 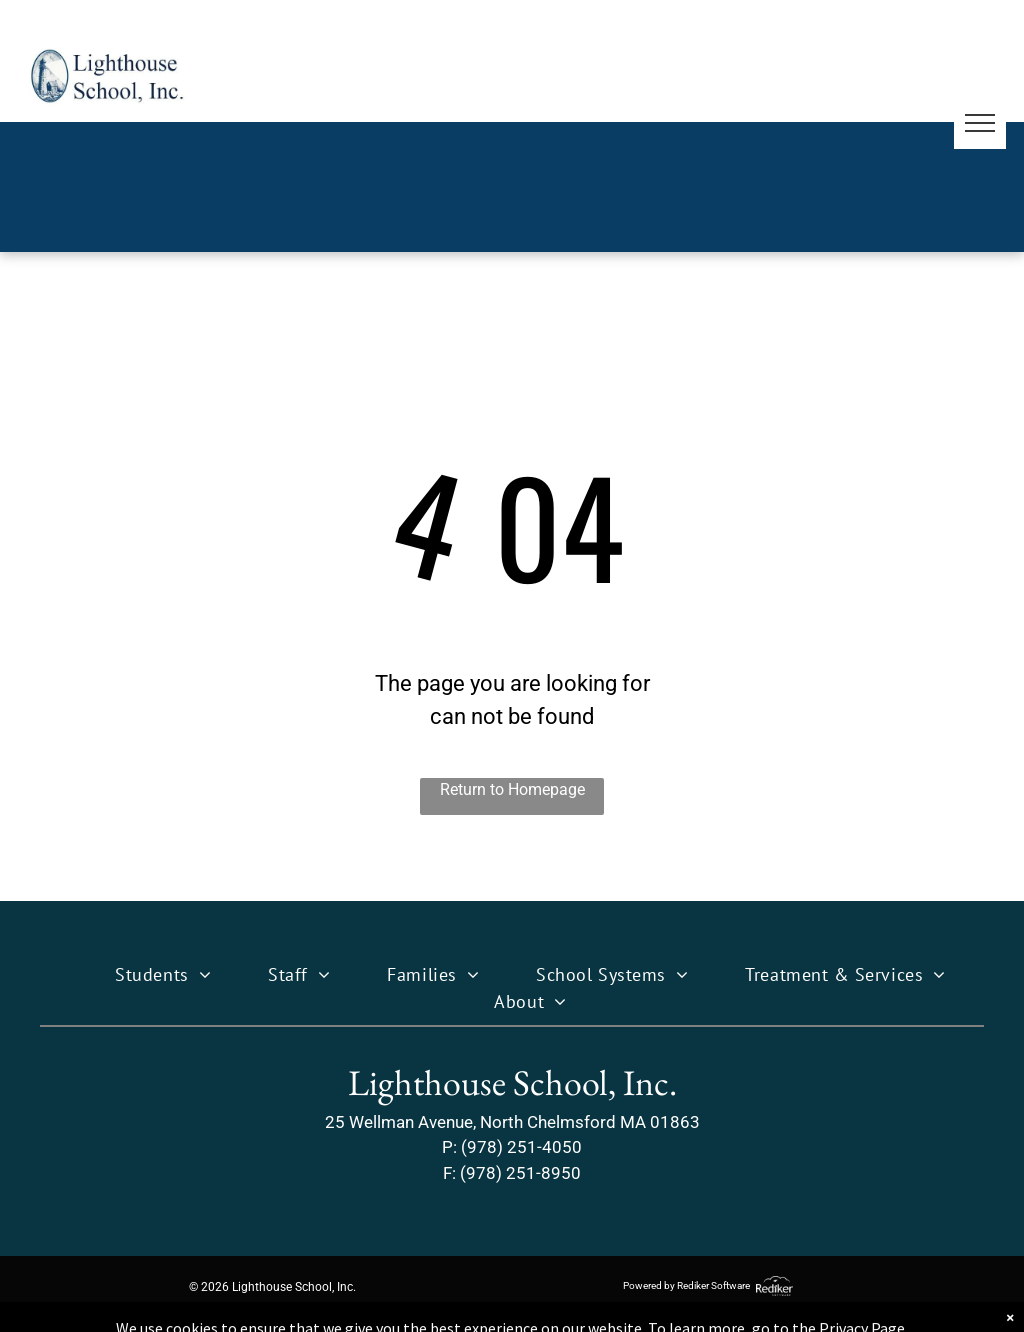 I want to click on [menu], so click(x=980, y=123).